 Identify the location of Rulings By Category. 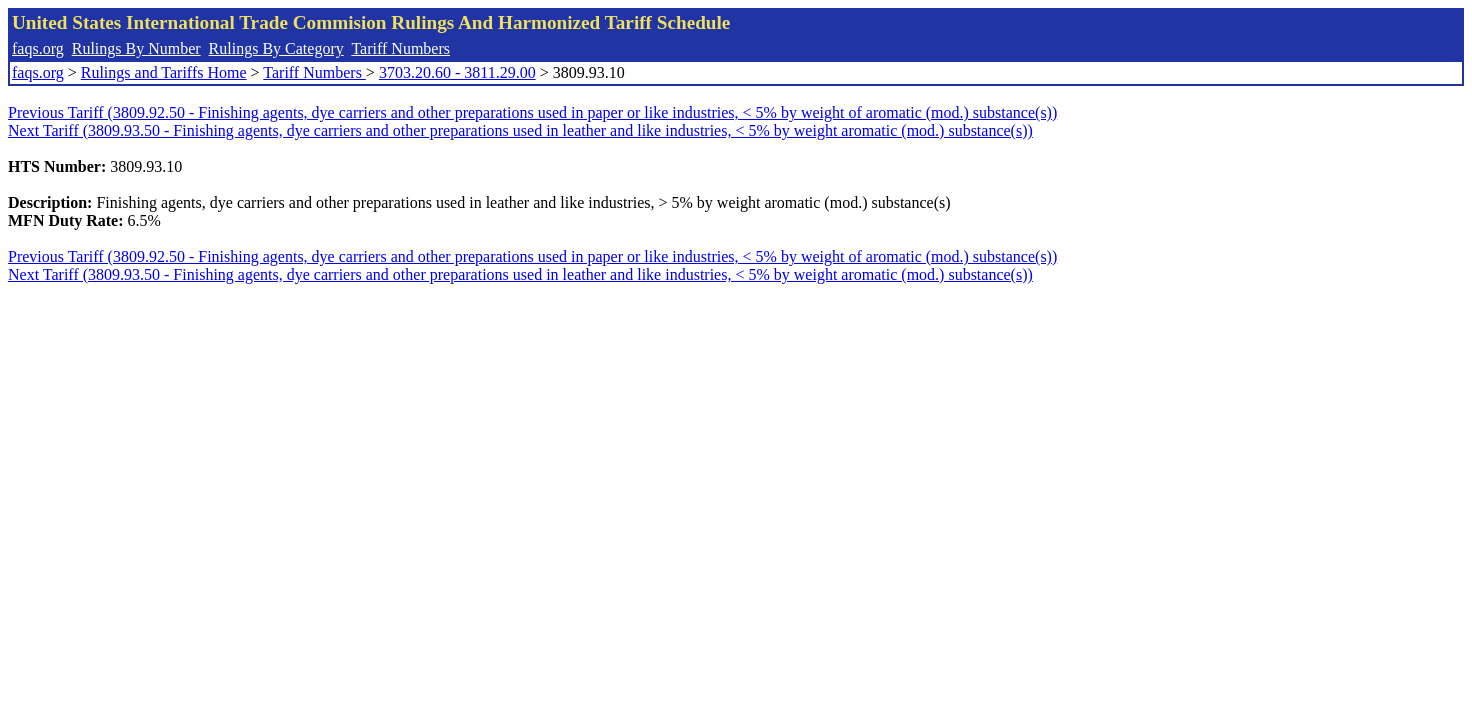
(276, 48).